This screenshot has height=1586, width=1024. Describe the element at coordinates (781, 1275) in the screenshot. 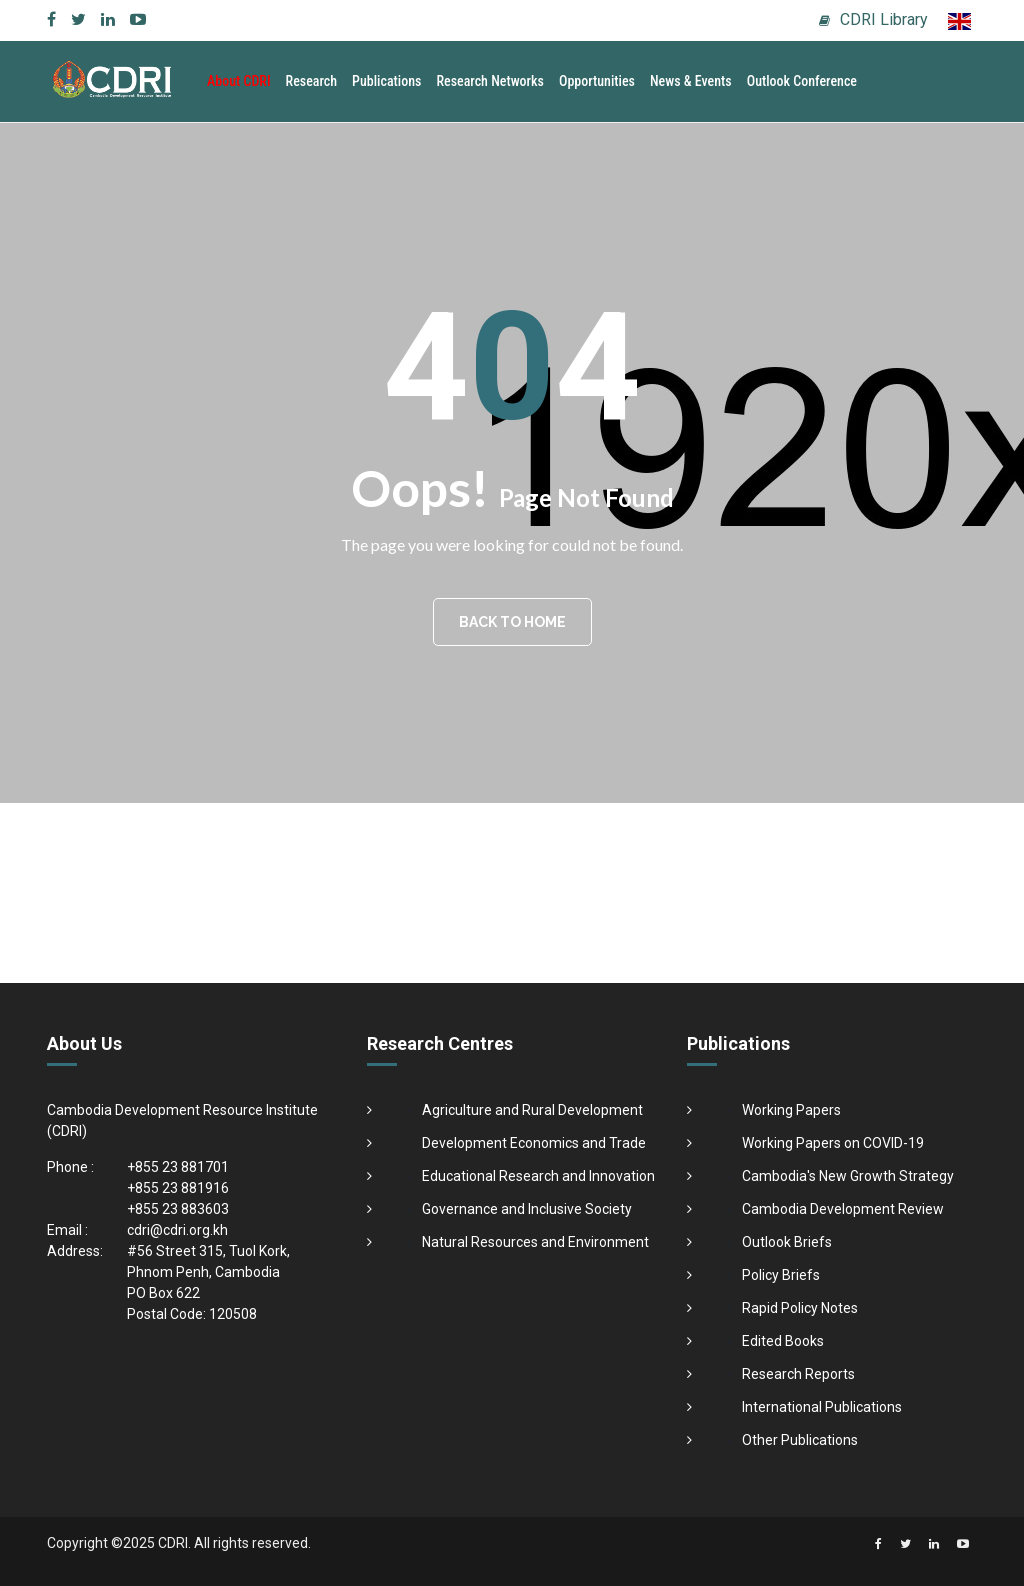

I see `Policy Briefs` at that location.